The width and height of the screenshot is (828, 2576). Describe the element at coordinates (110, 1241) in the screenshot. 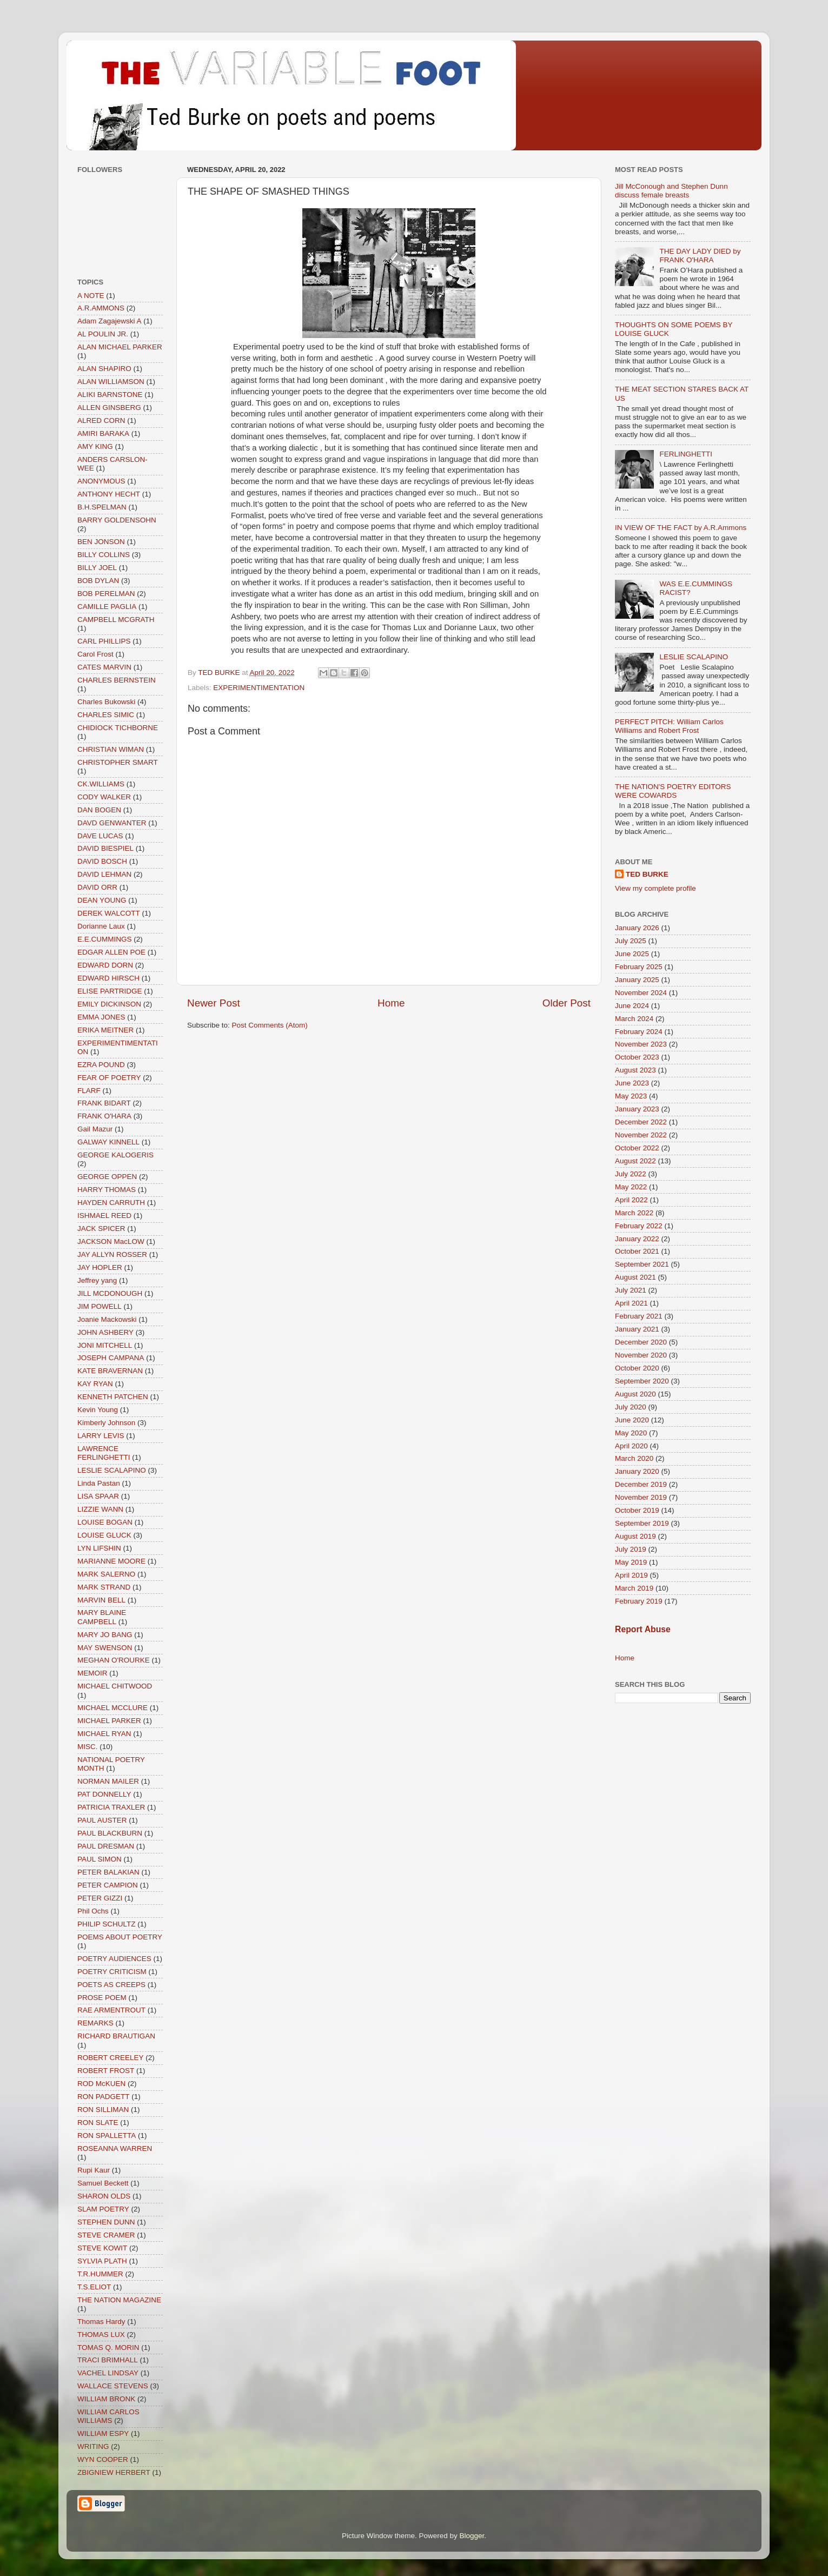

I see `JACKSON MacLOW` at that location.